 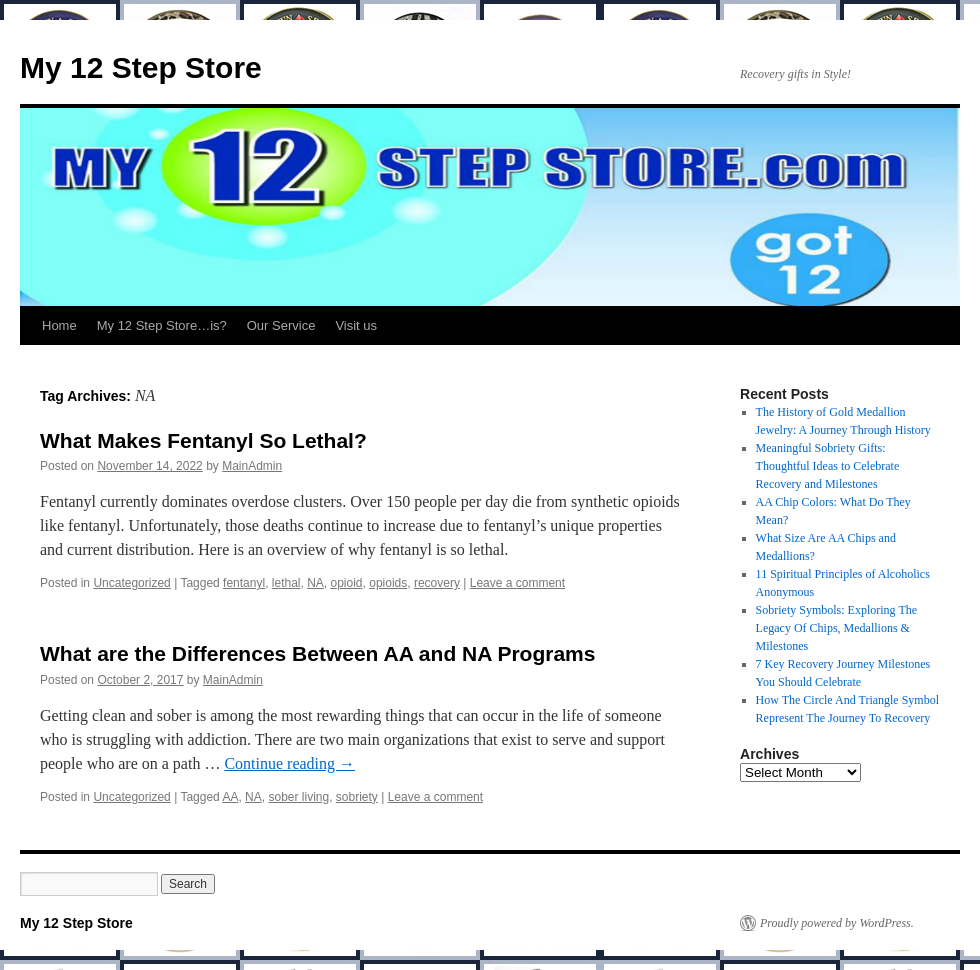 What do you see at coordinates (131, 583) in the screenshot?
I see `Uncategorized` at bounding box center [131, 583].